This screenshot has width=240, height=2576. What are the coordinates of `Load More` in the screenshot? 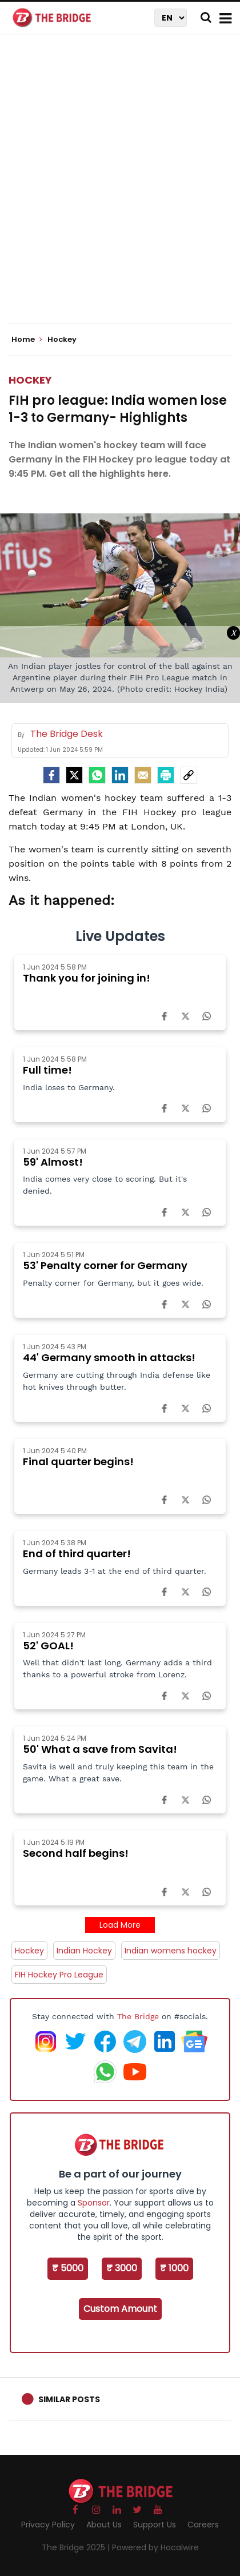 It's located at (120, 1925).